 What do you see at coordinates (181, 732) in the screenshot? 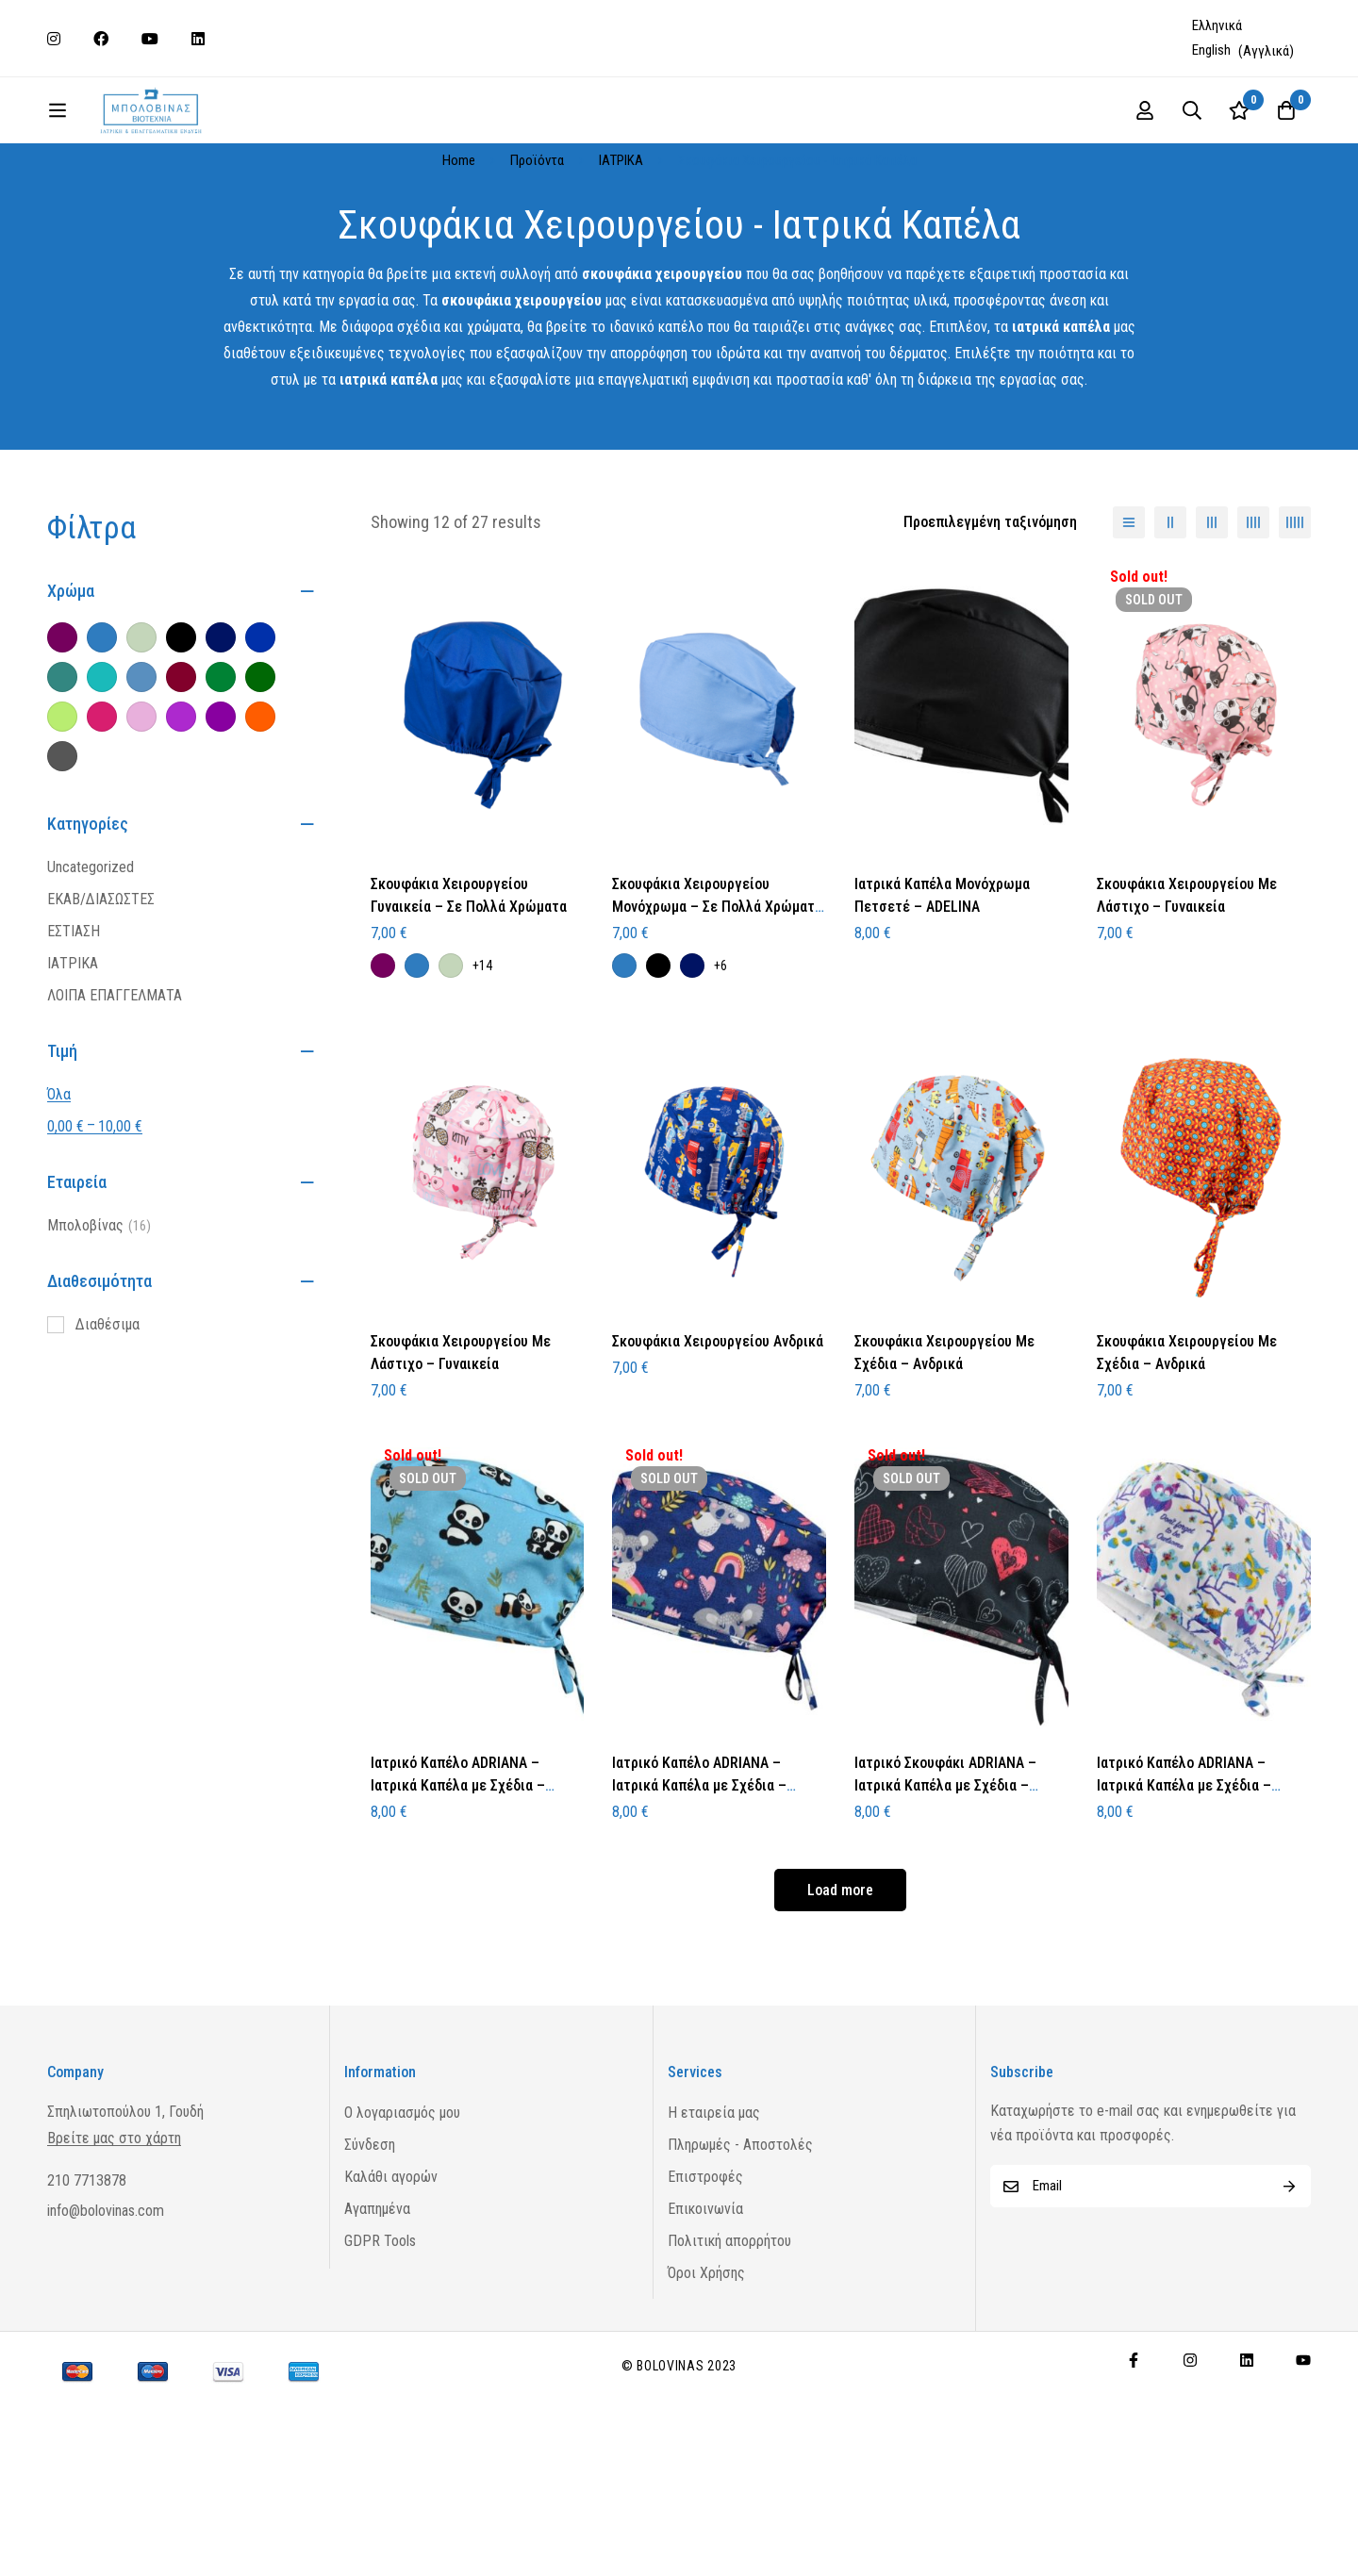
I see `[Μαύρο]` at bounding box center [181, 732].